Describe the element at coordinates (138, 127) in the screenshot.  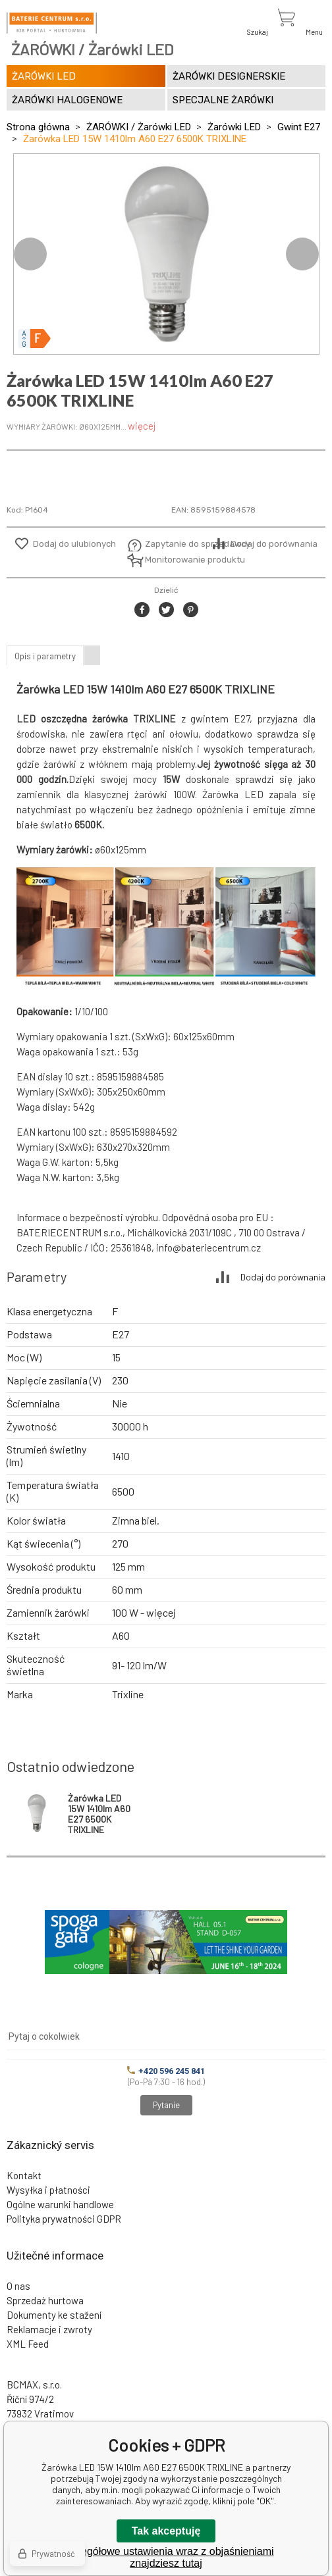
I see `ŻARÓWKI / Żarówki LED` at that location.